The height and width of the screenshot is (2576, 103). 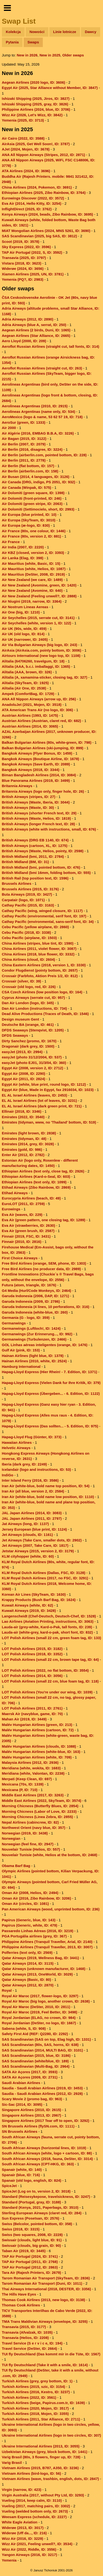 I want to click on SAS Scandinavian (80s, SAS, horns, ID: 638), so click(x=40, y=2045).